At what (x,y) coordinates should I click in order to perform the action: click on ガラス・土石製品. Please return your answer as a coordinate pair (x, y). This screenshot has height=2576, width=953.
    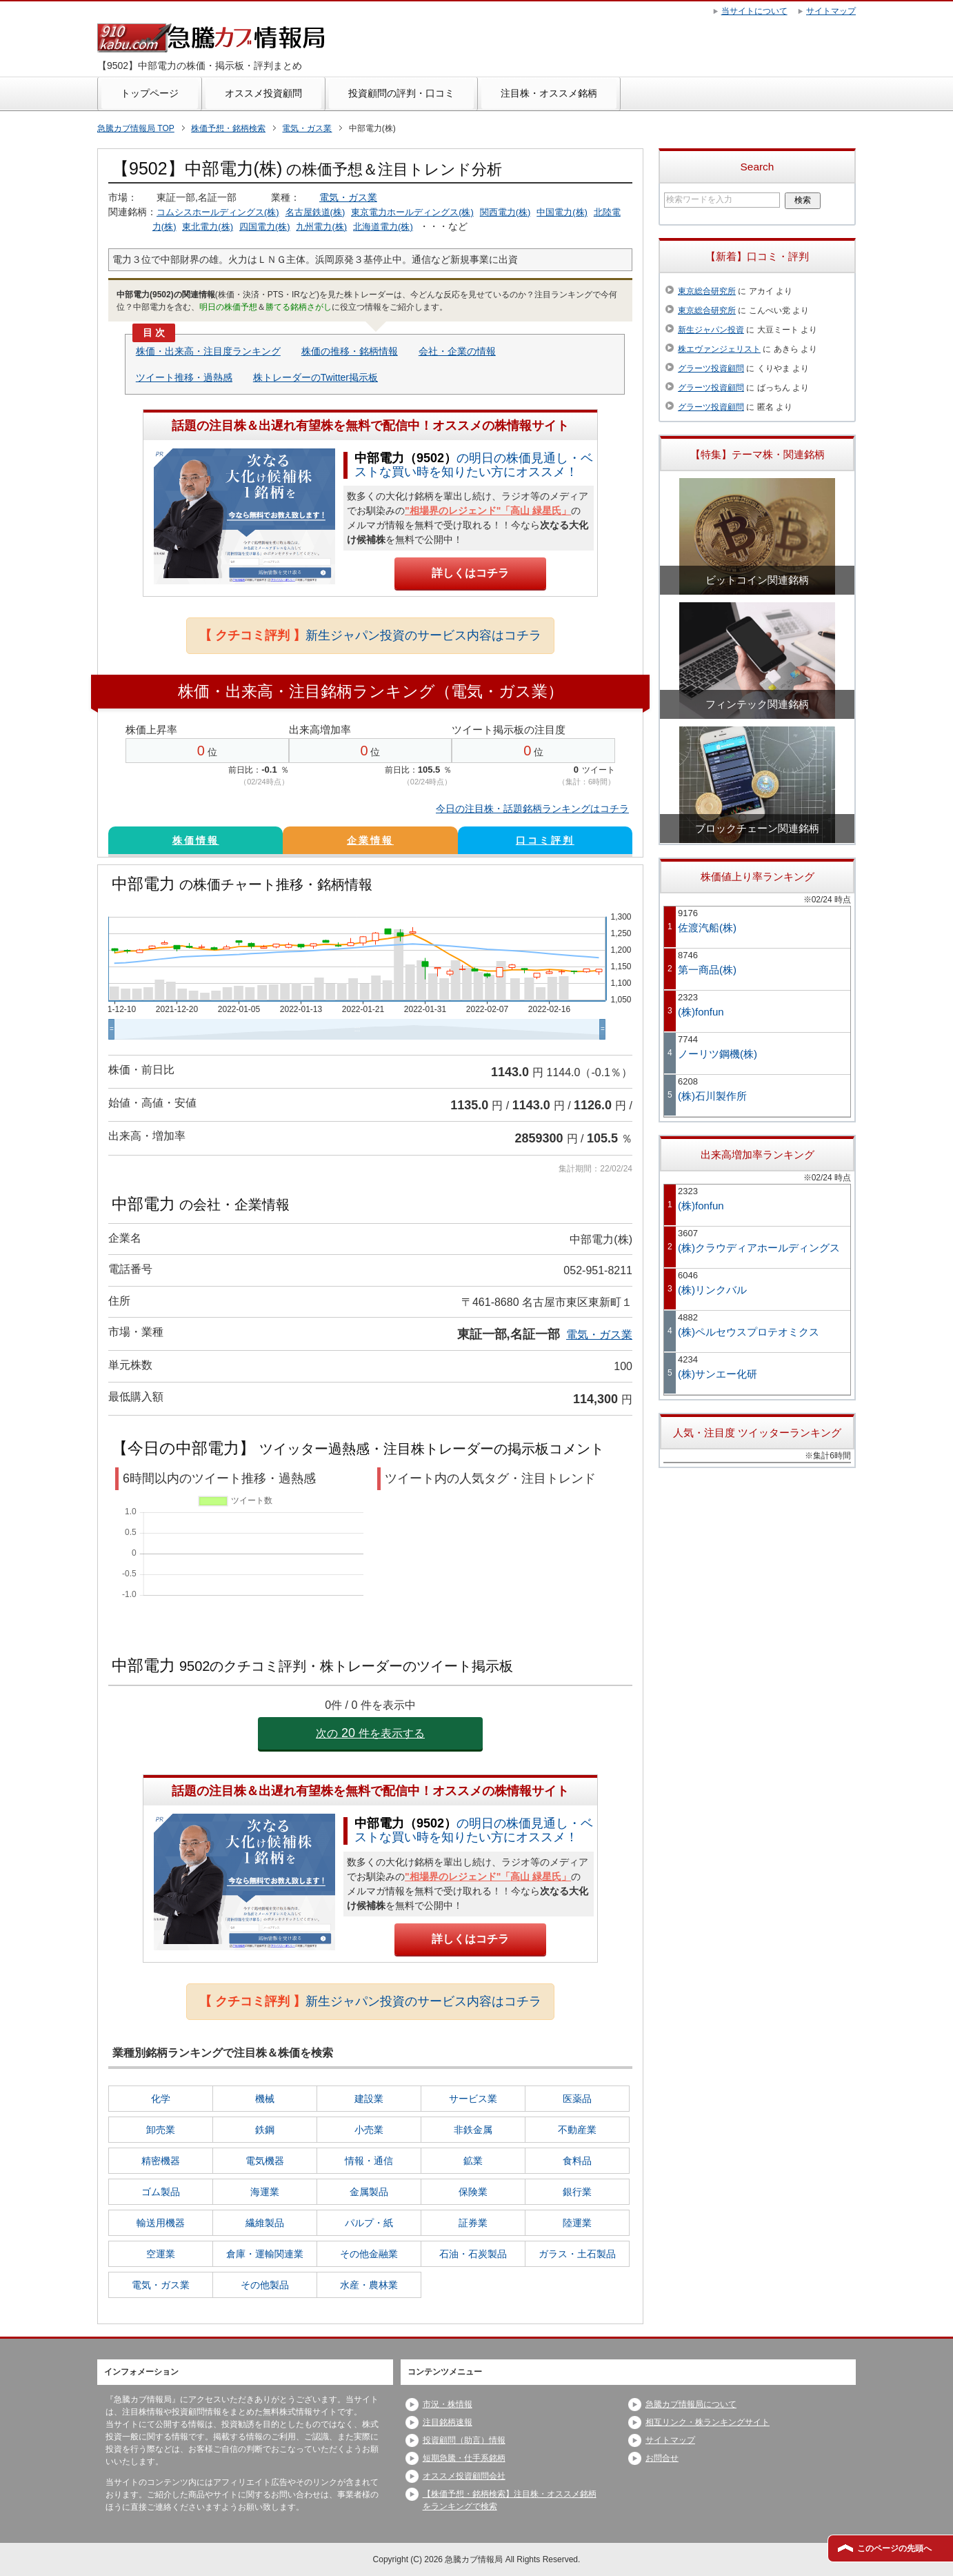
    Looking at the image, I should click on (577, 2253).